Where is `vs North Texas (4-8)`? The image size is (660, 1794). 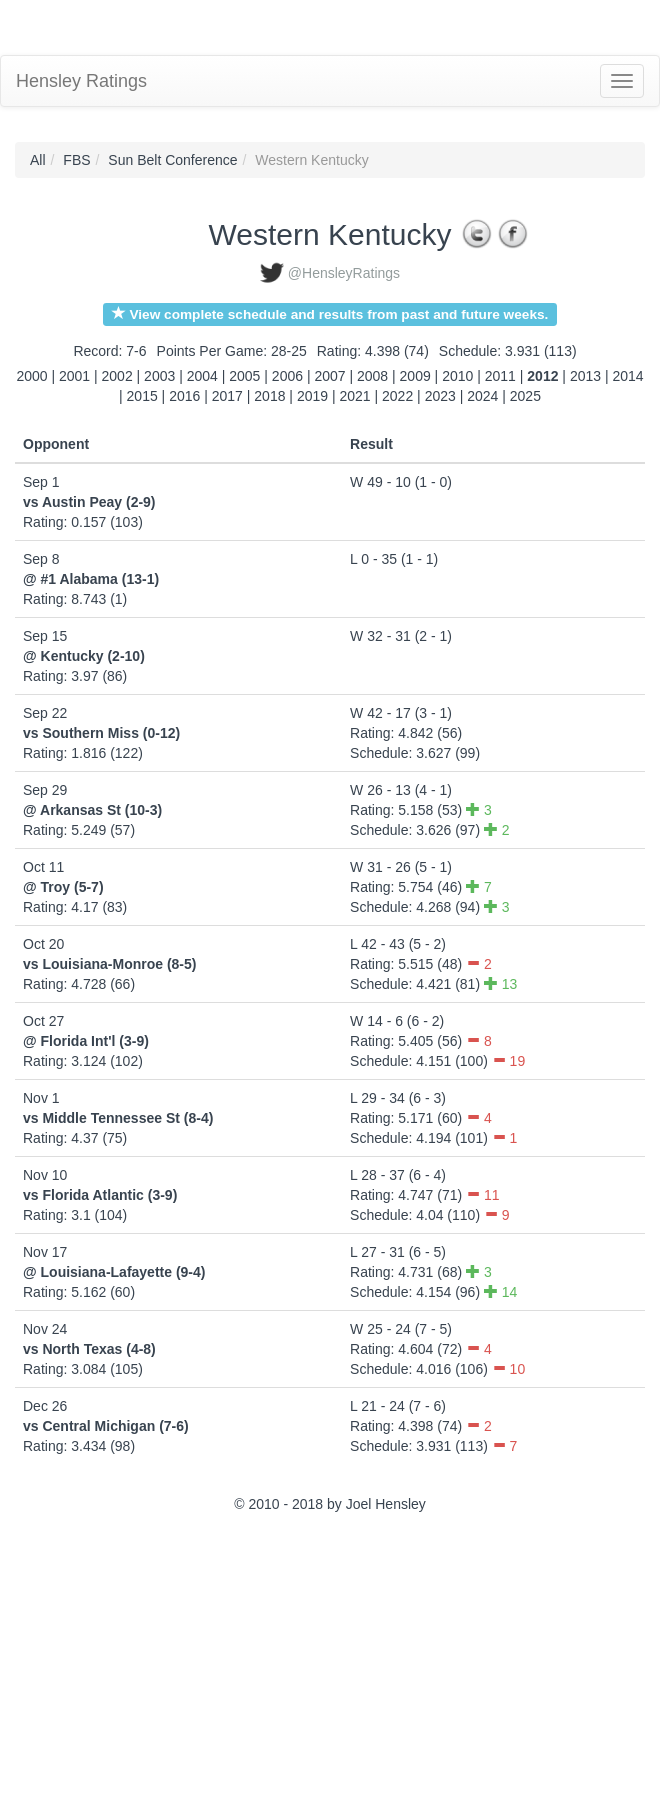 vs North Texas (4-8) is located at coordinates (89, 1349).